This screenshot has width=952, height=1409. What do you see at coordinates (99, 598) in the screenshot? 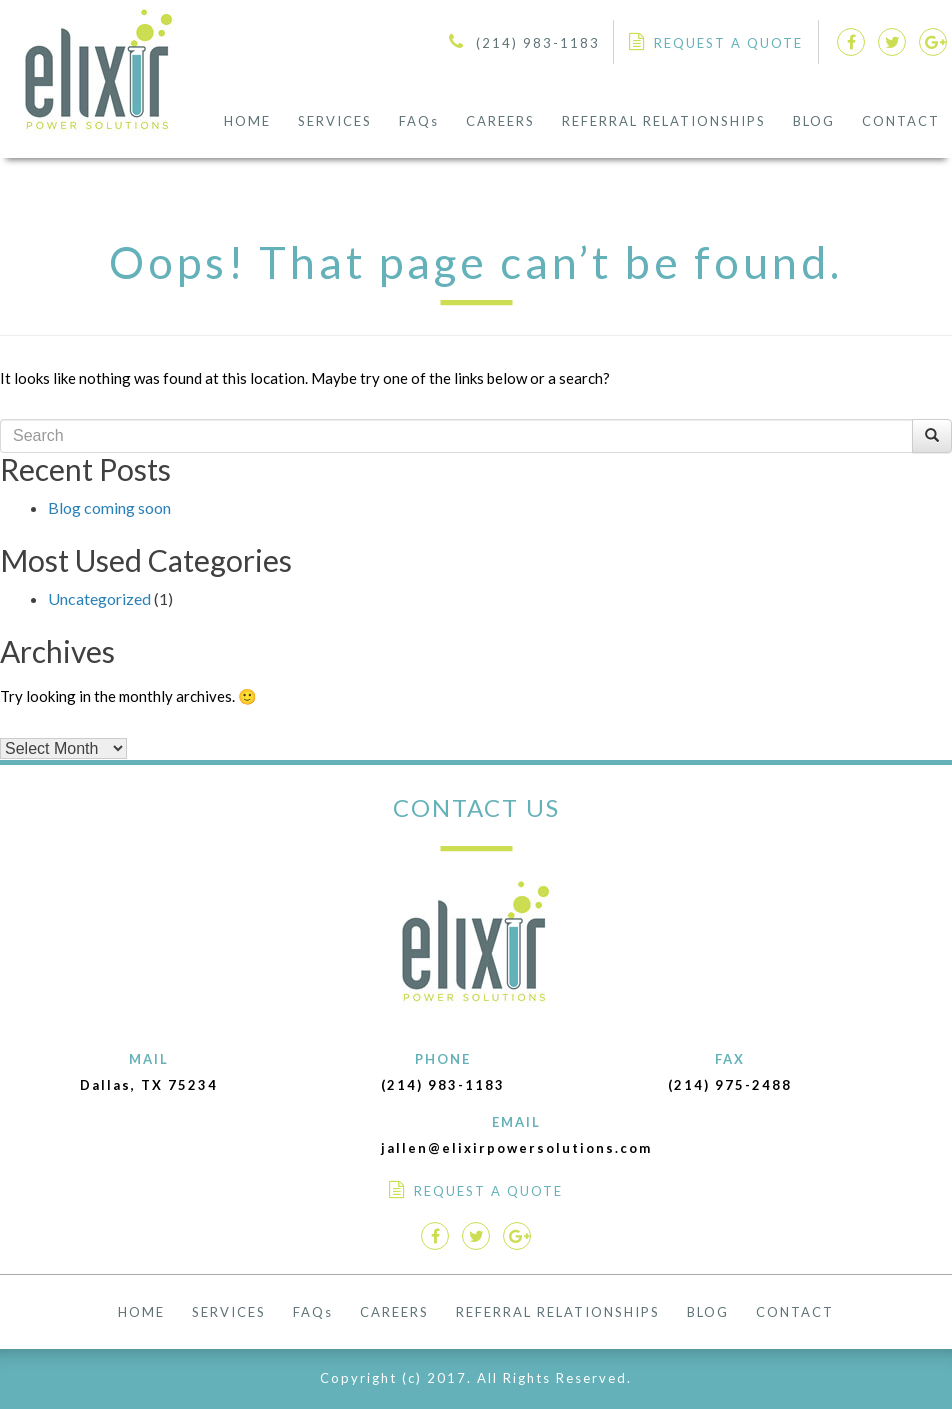
I see `Uncategorized` at bounding box center [99, 598].